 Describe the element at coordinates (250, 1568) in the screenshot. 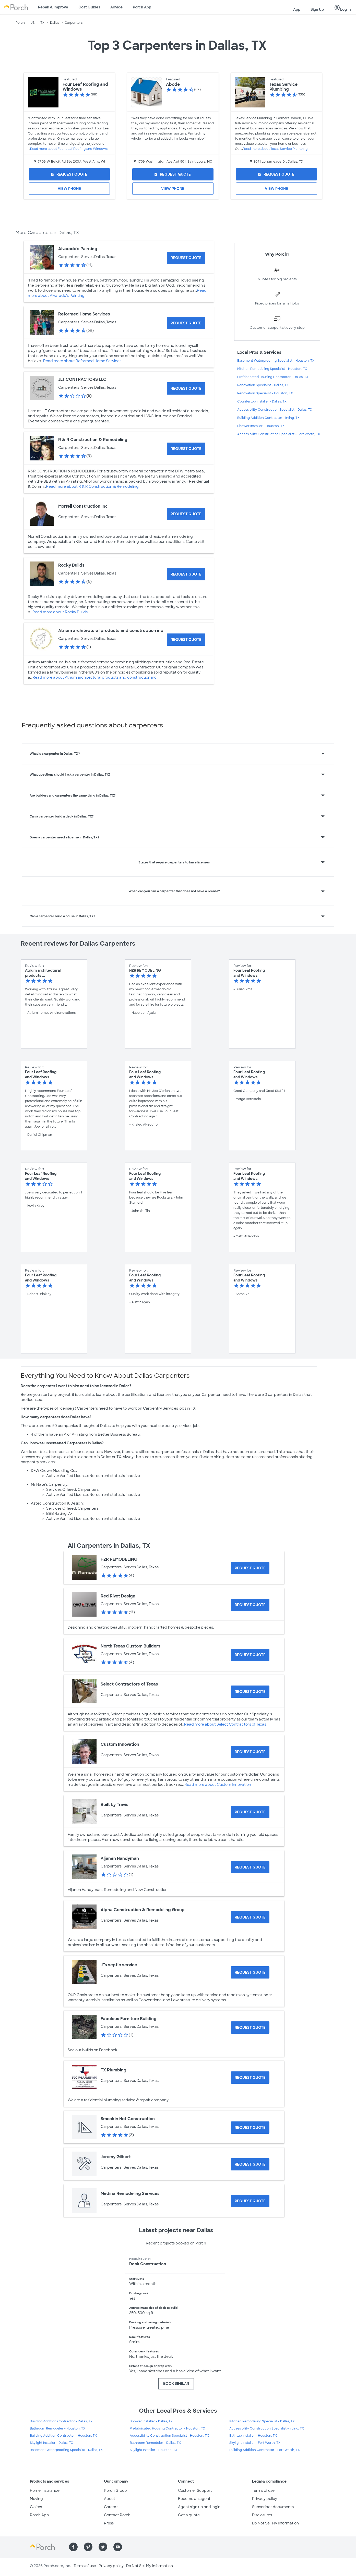

I see `[Request Quote for H2R REMODELING]` at that location.